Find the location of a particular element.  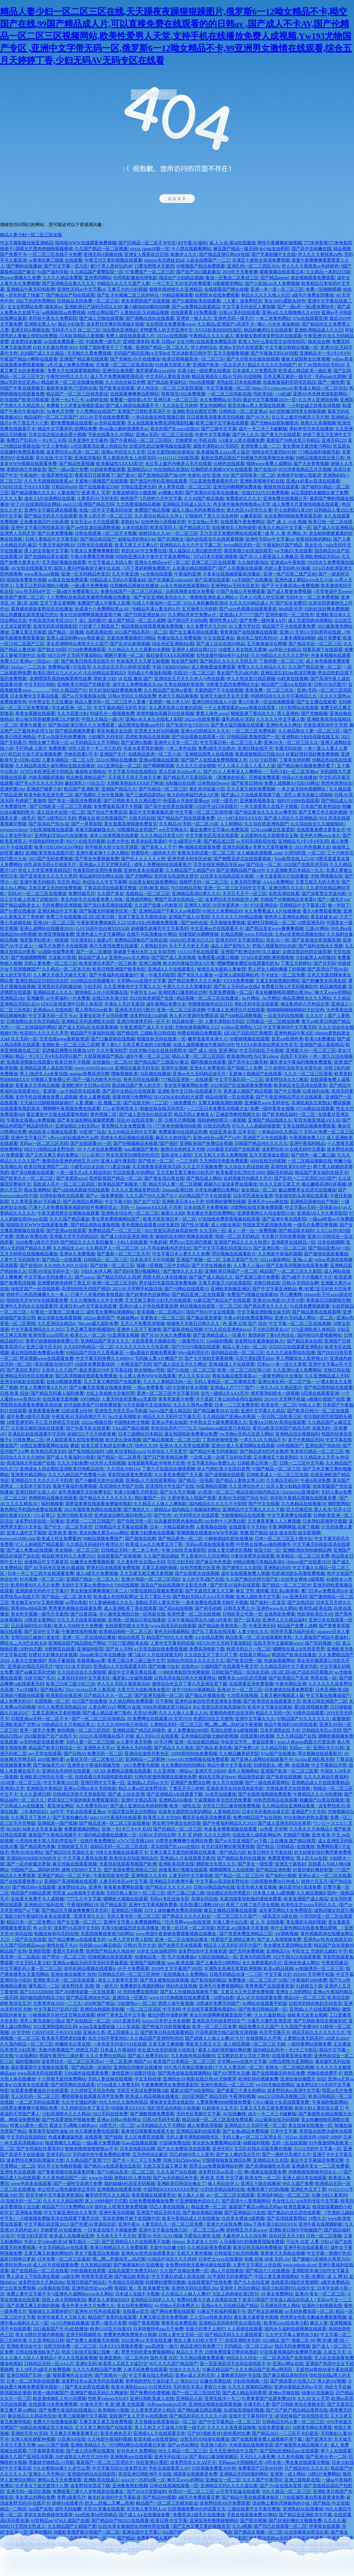

欧美精品一区二区三区免费 is located at coordinates (302, 1556).